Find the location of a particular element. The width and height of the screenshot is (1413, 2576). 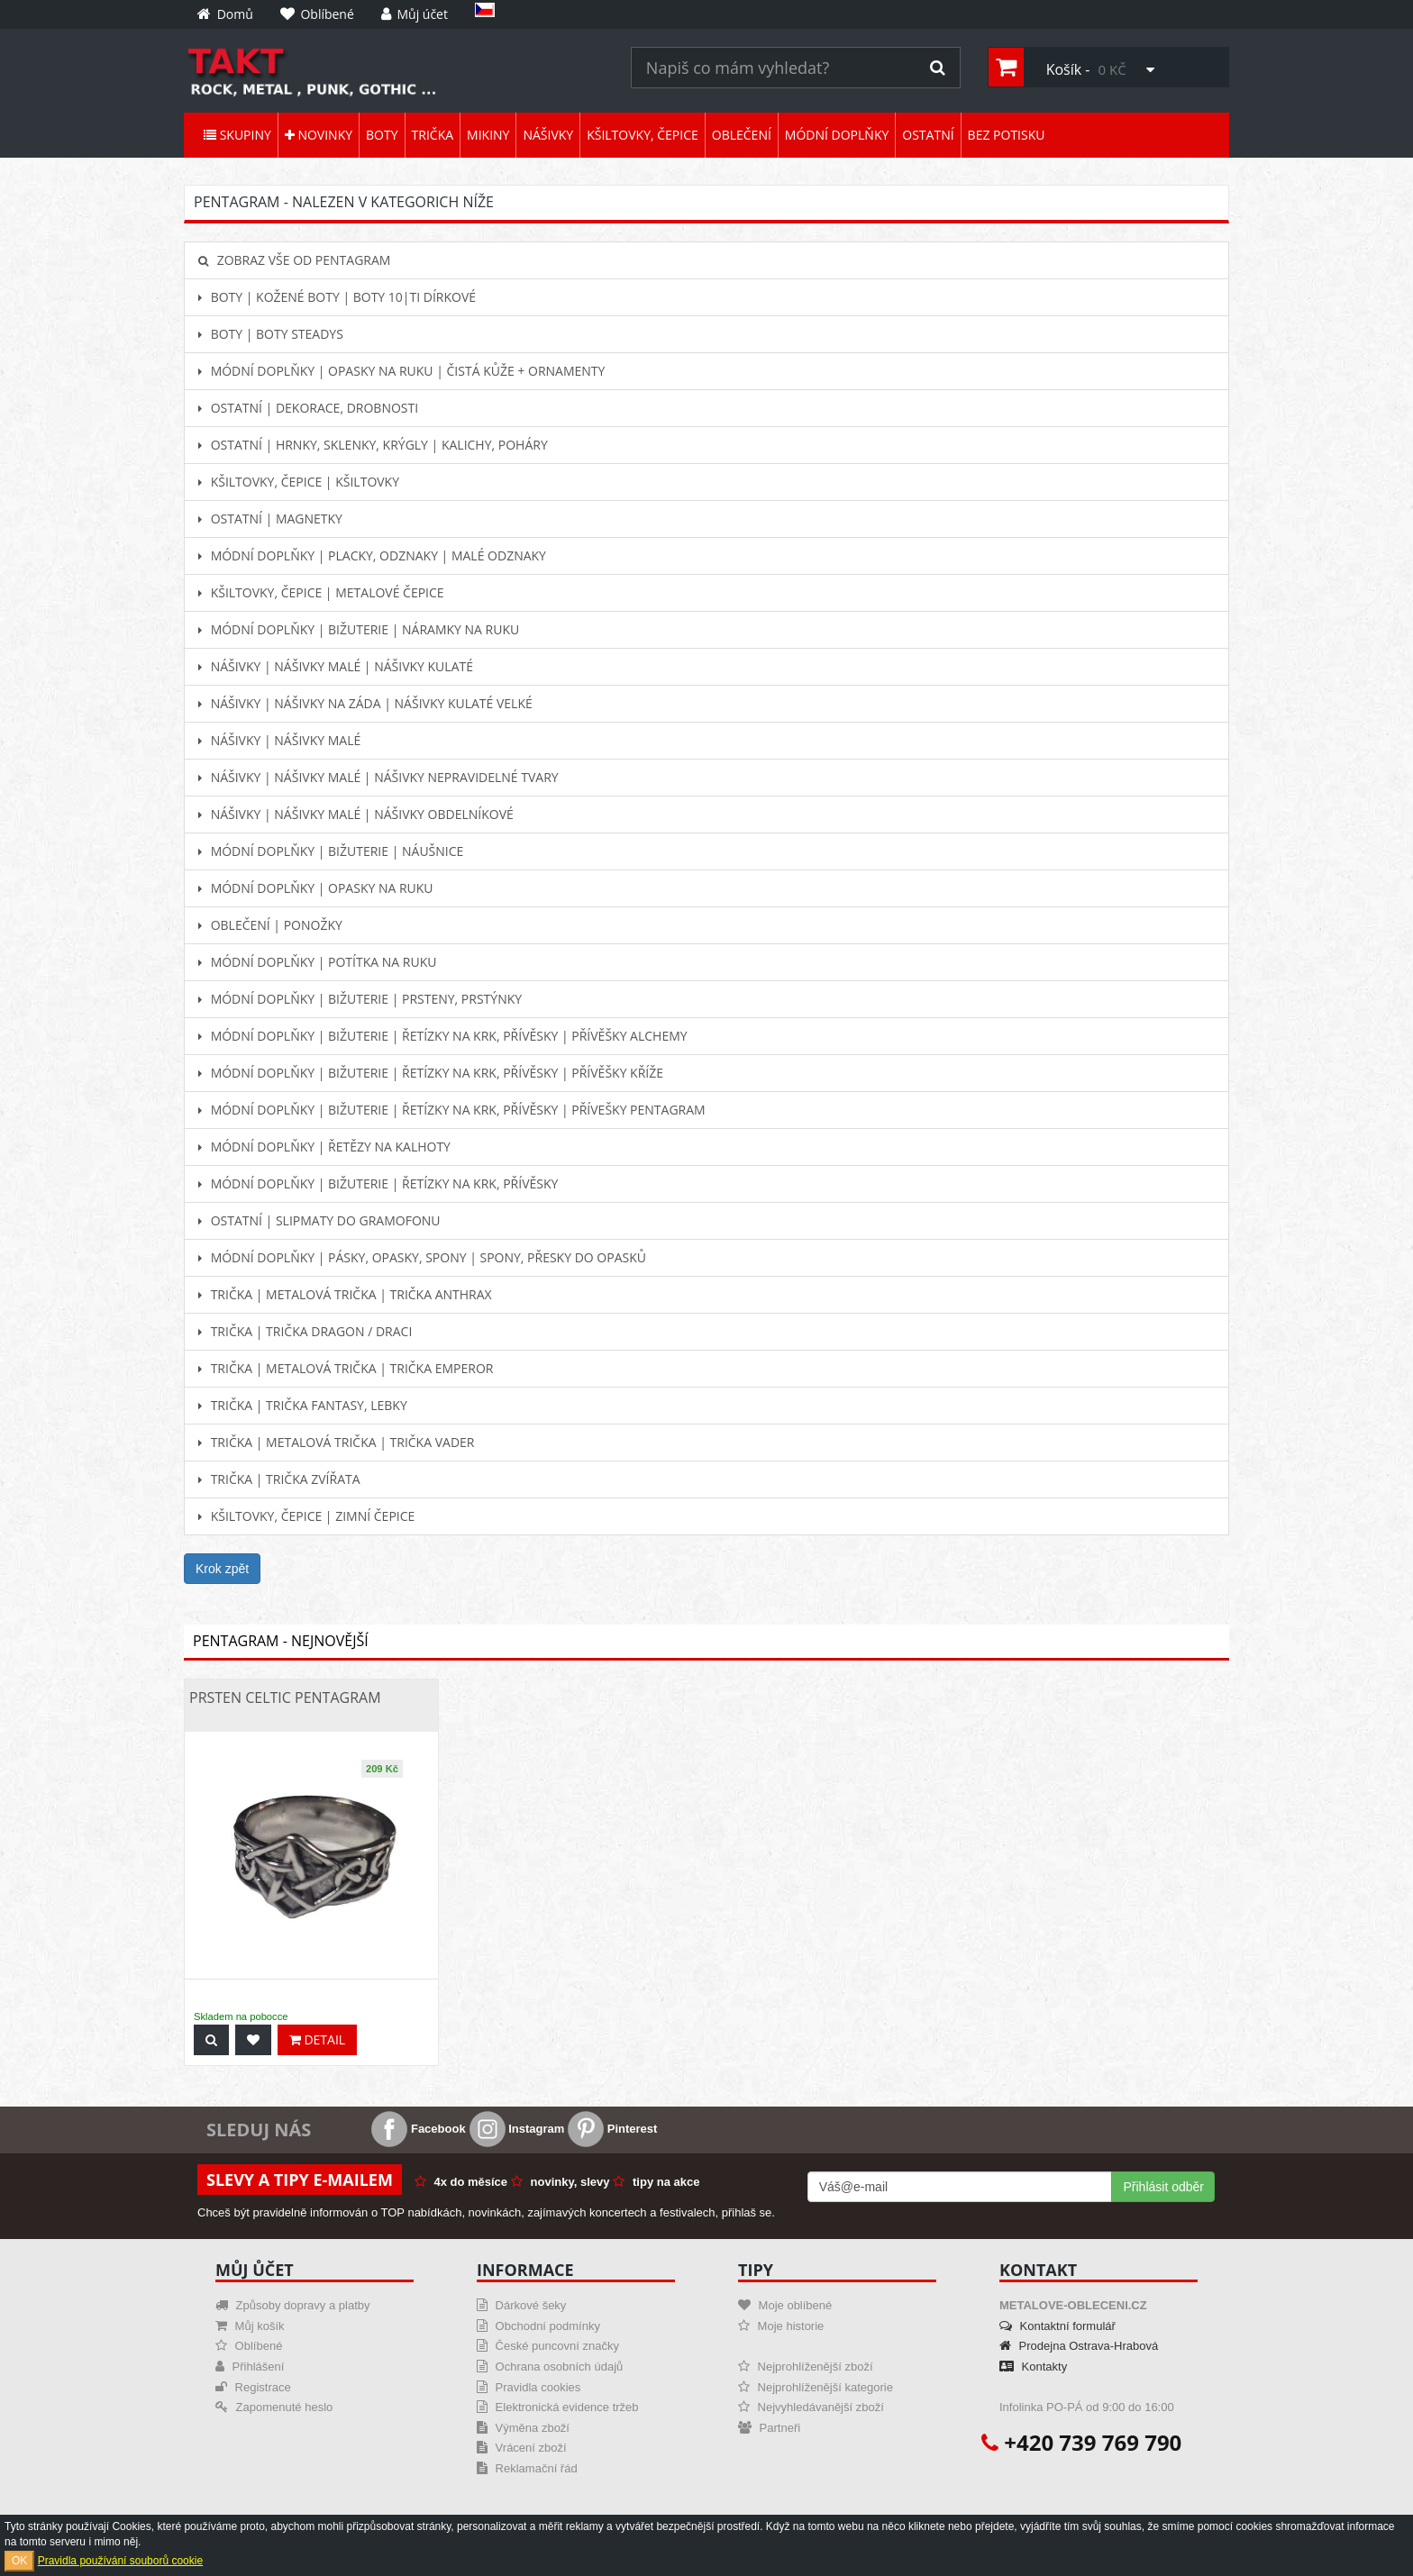

Oblečení | Ponožky is located at coordinates (270, 924).